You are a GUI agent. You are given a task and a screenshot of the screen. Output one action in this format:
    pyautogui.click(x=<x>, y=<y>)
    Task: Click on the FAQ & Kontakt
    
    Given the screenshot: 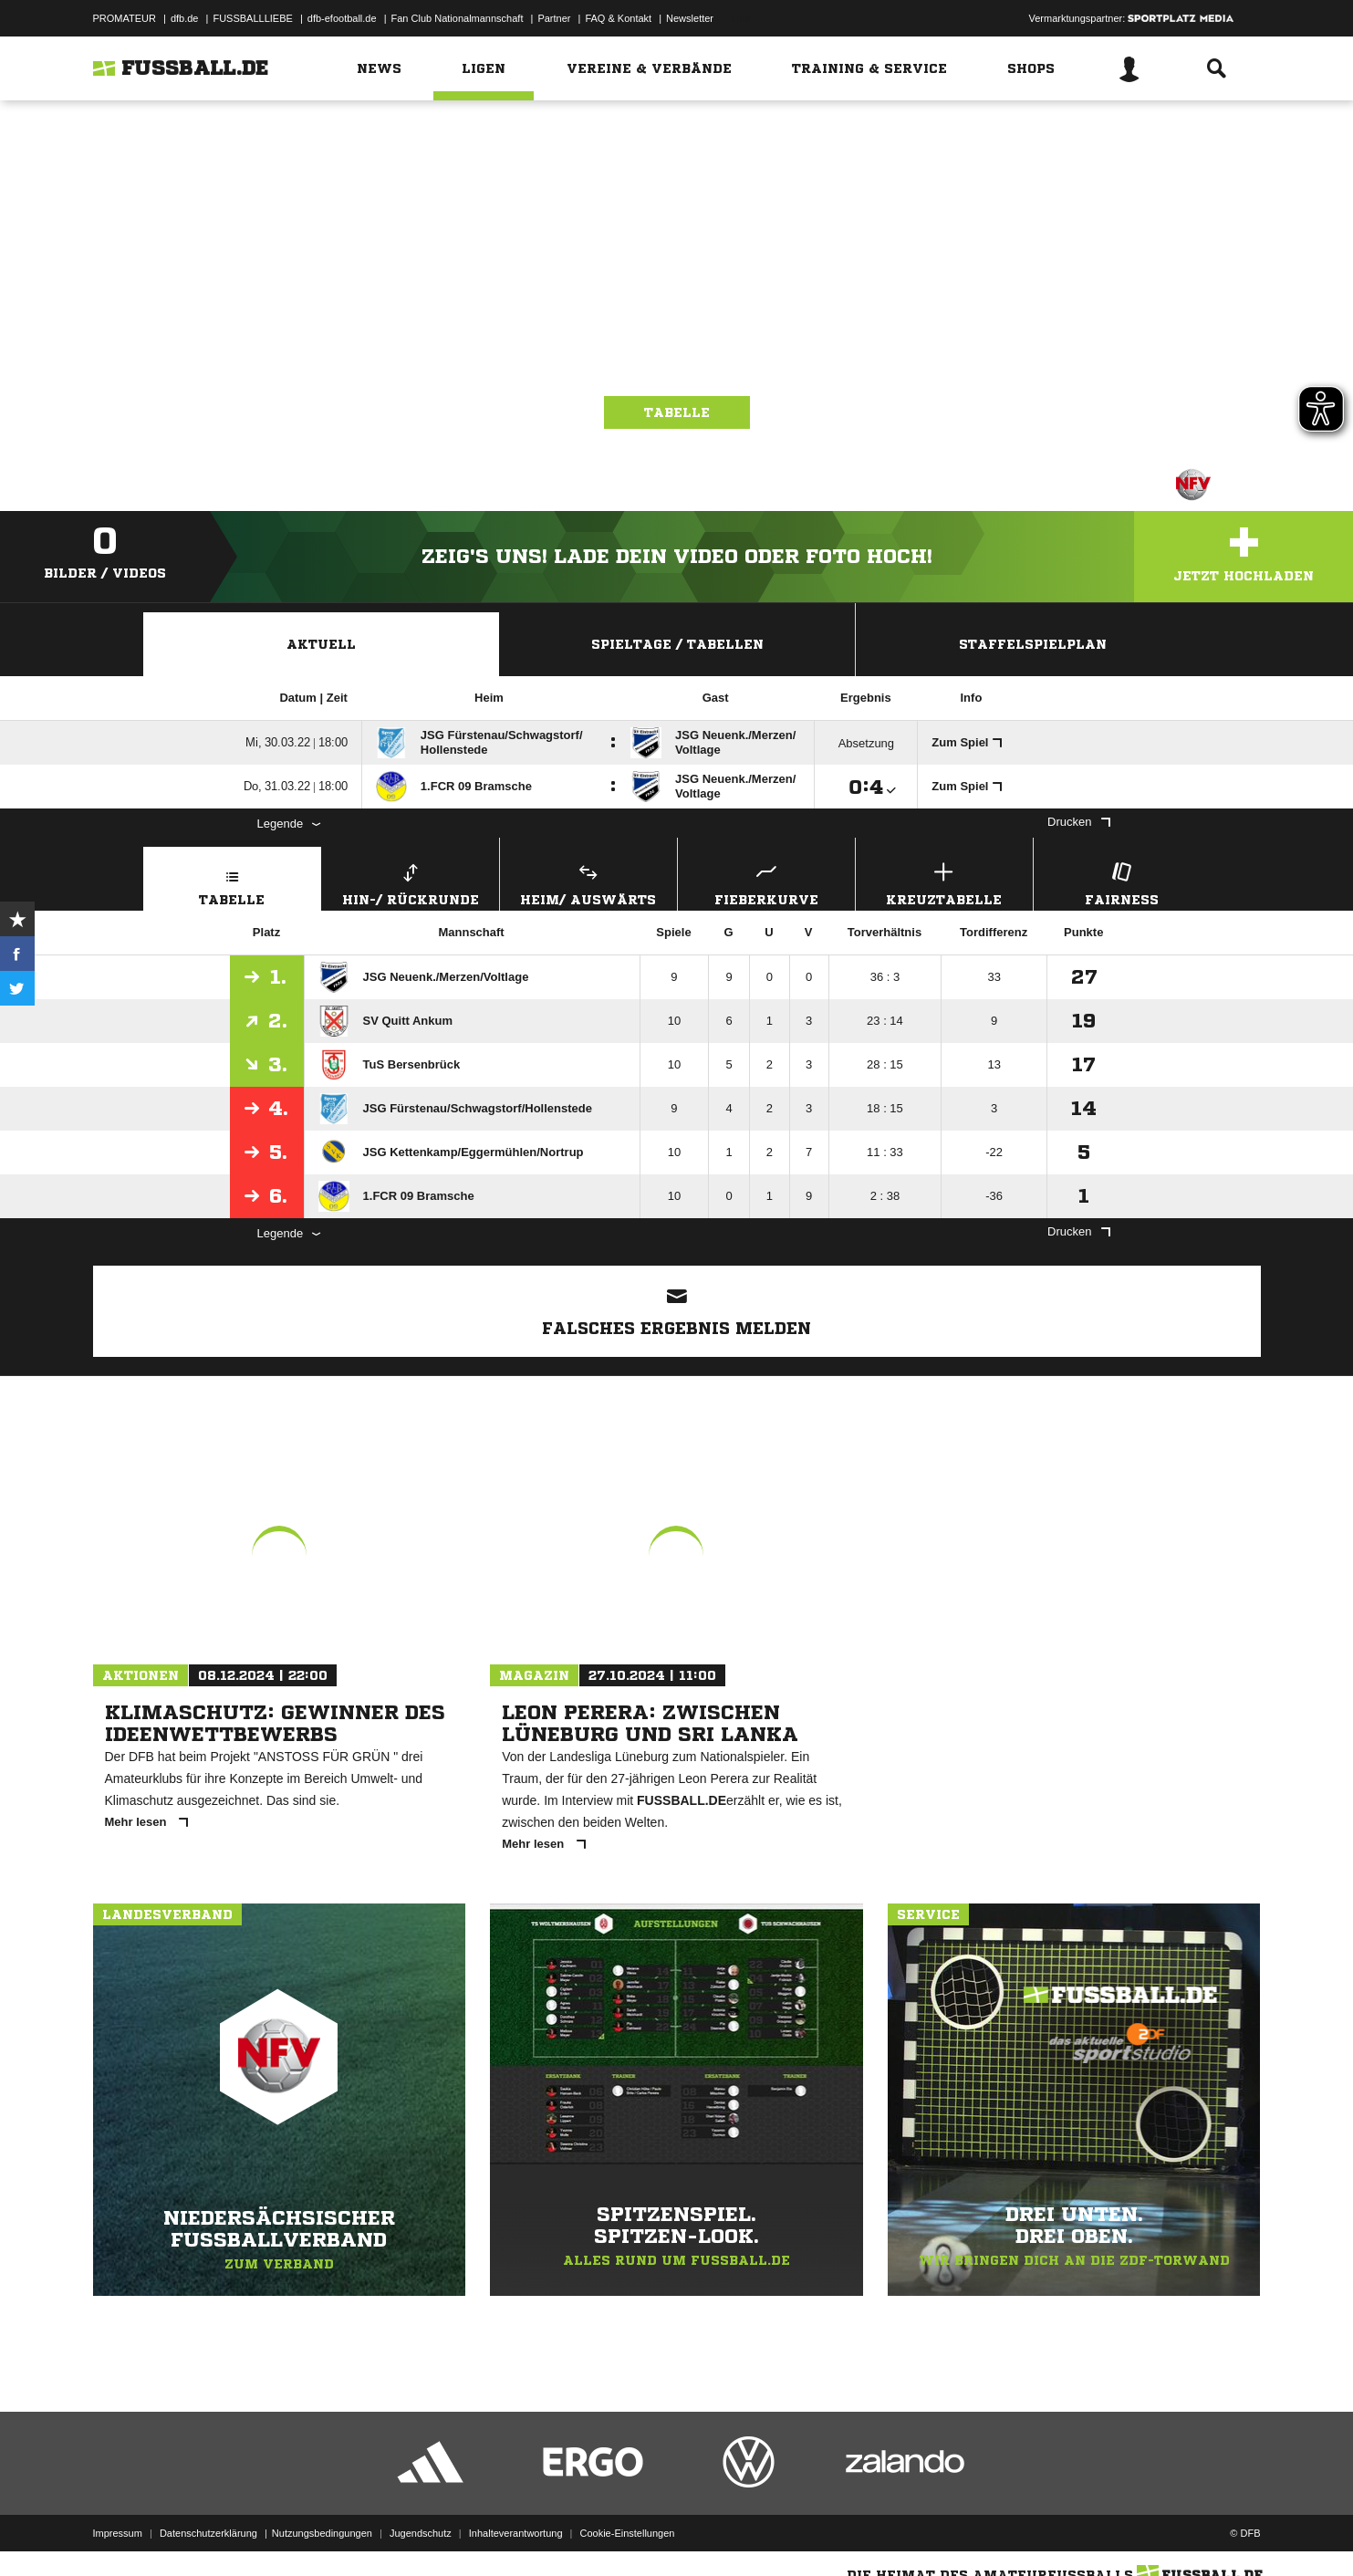 What is the action you would take?
    pyautogui.click(x=618, y=18)
    